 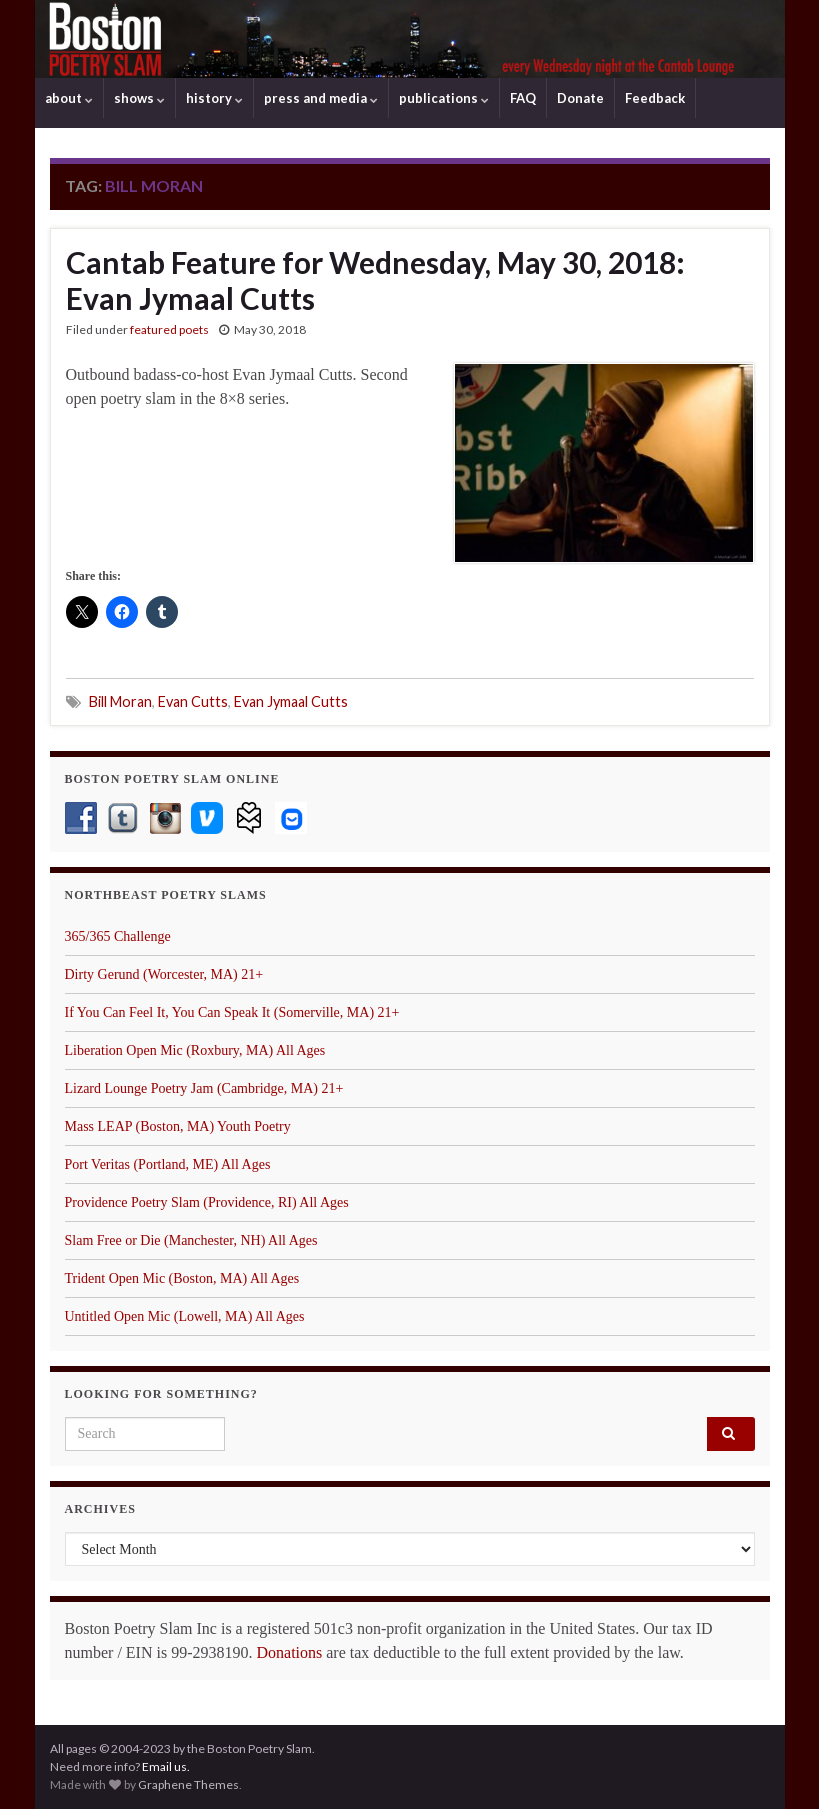 I want to click on If You Can Feel It, You Can Speak It (Somerville, MA) 21+, so click(x=232, y=1012).